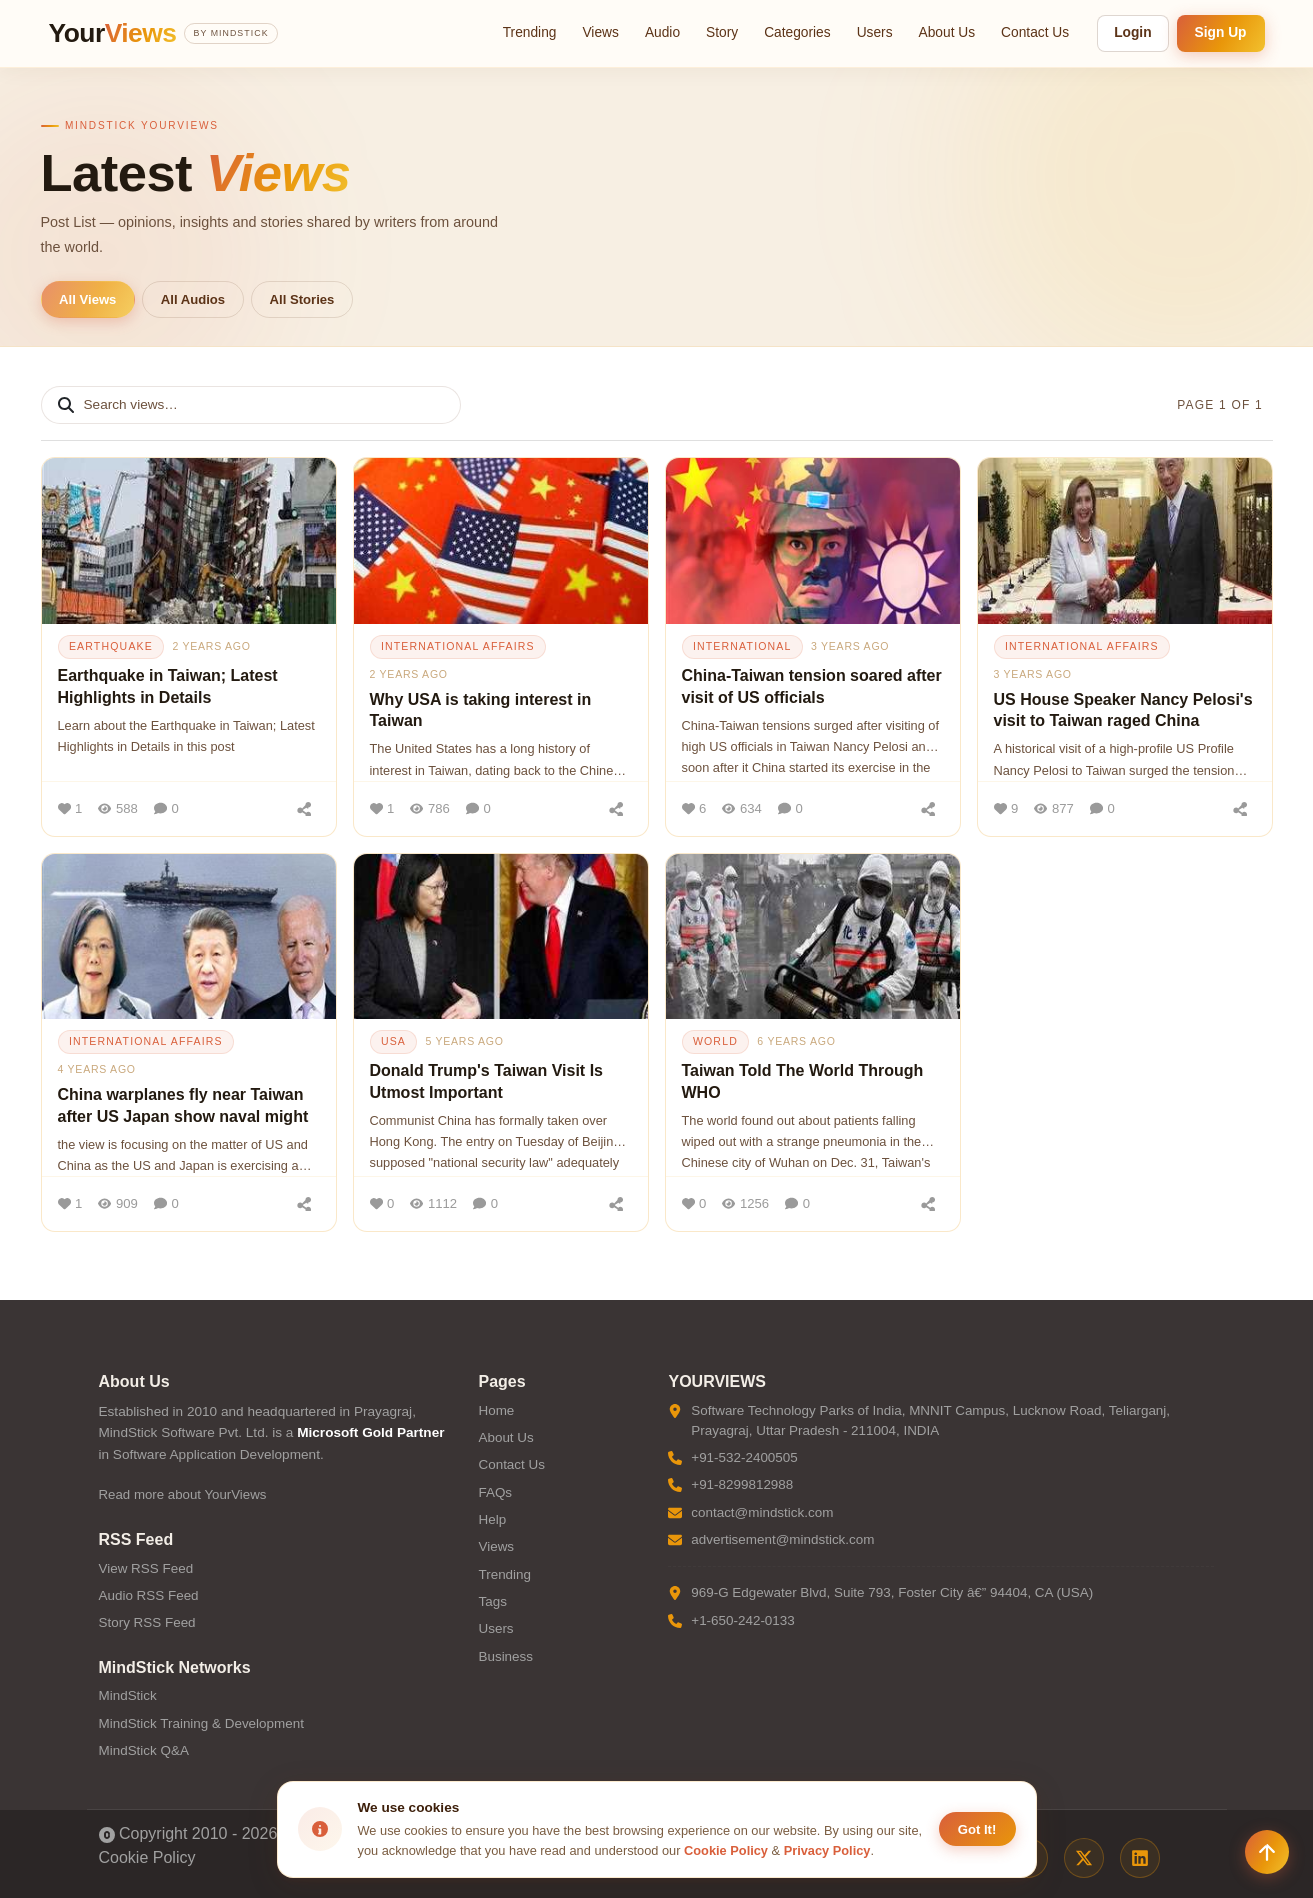  Describe the element at coordinates (144, 1750) in the screenshot. I see `MindStick Q&A` at that location.